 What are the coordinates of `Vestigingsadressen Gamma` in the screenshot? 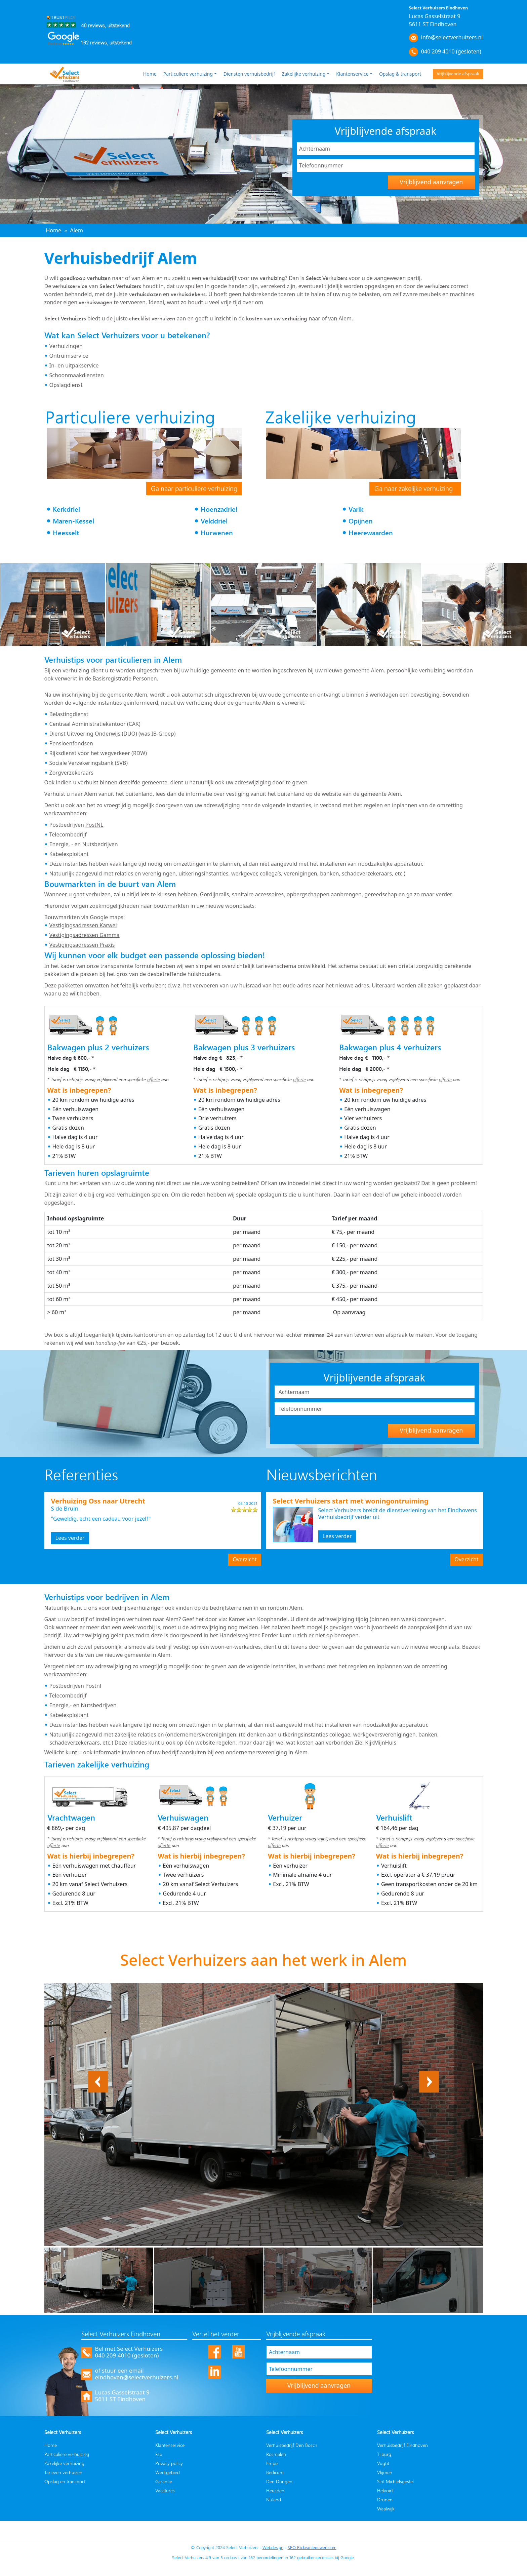 It's located at (84, 935).